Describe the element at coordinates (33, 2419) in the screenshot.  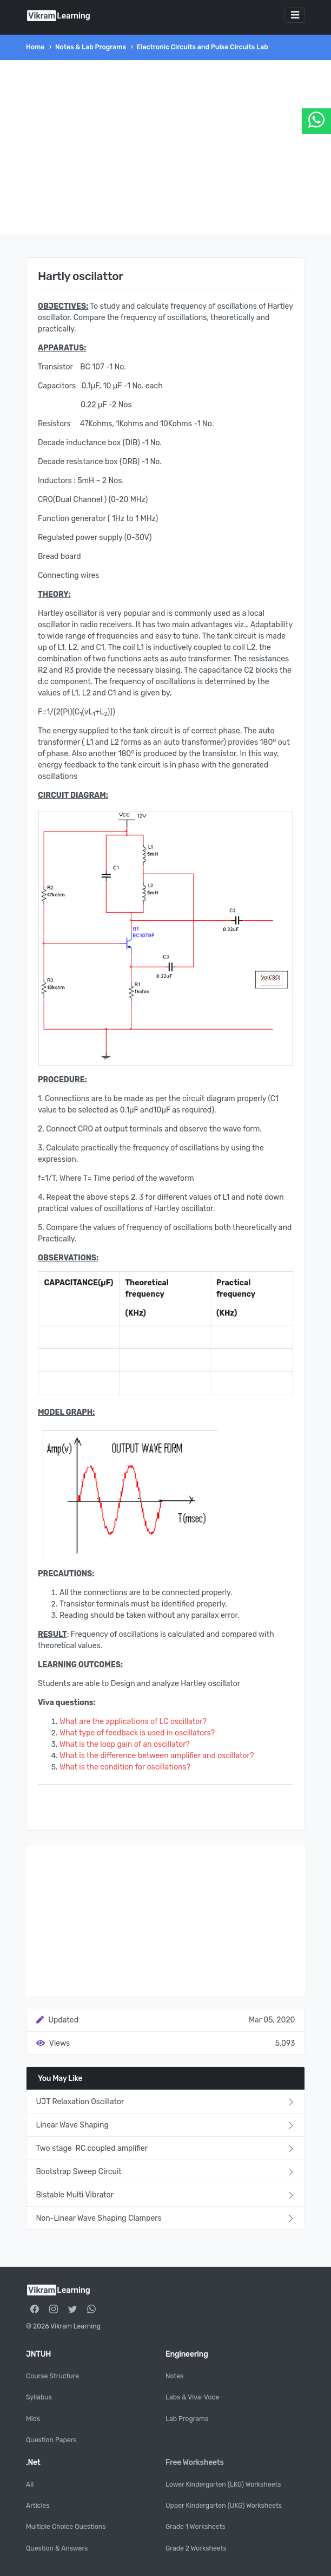
I see `Mids` at that location.